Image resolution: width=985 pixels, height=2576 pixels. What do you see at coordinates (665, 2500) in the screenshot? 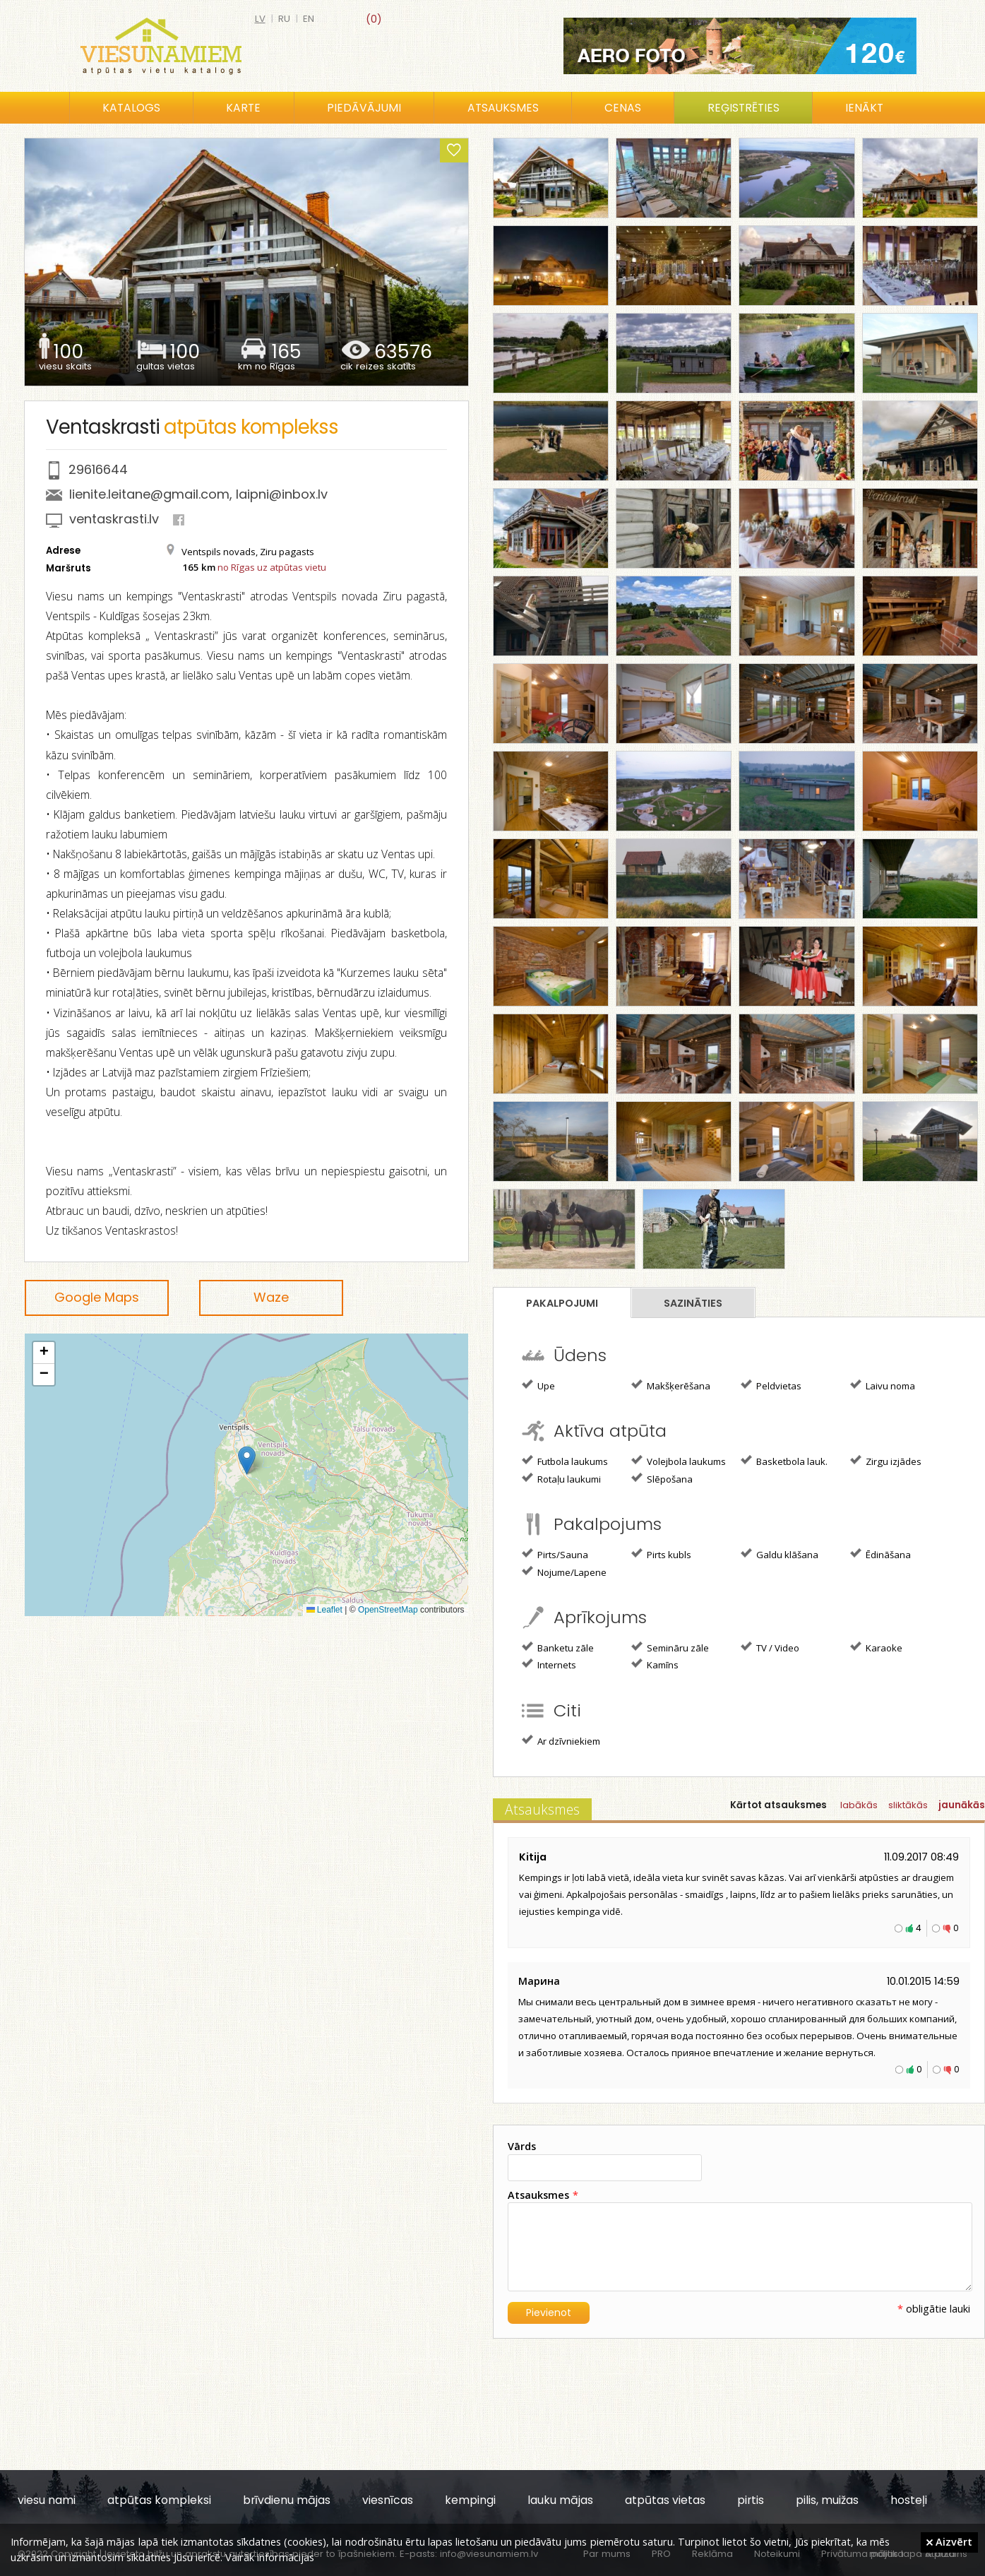
I see `atpūtas vietas` at bounding box center [665, 2500].